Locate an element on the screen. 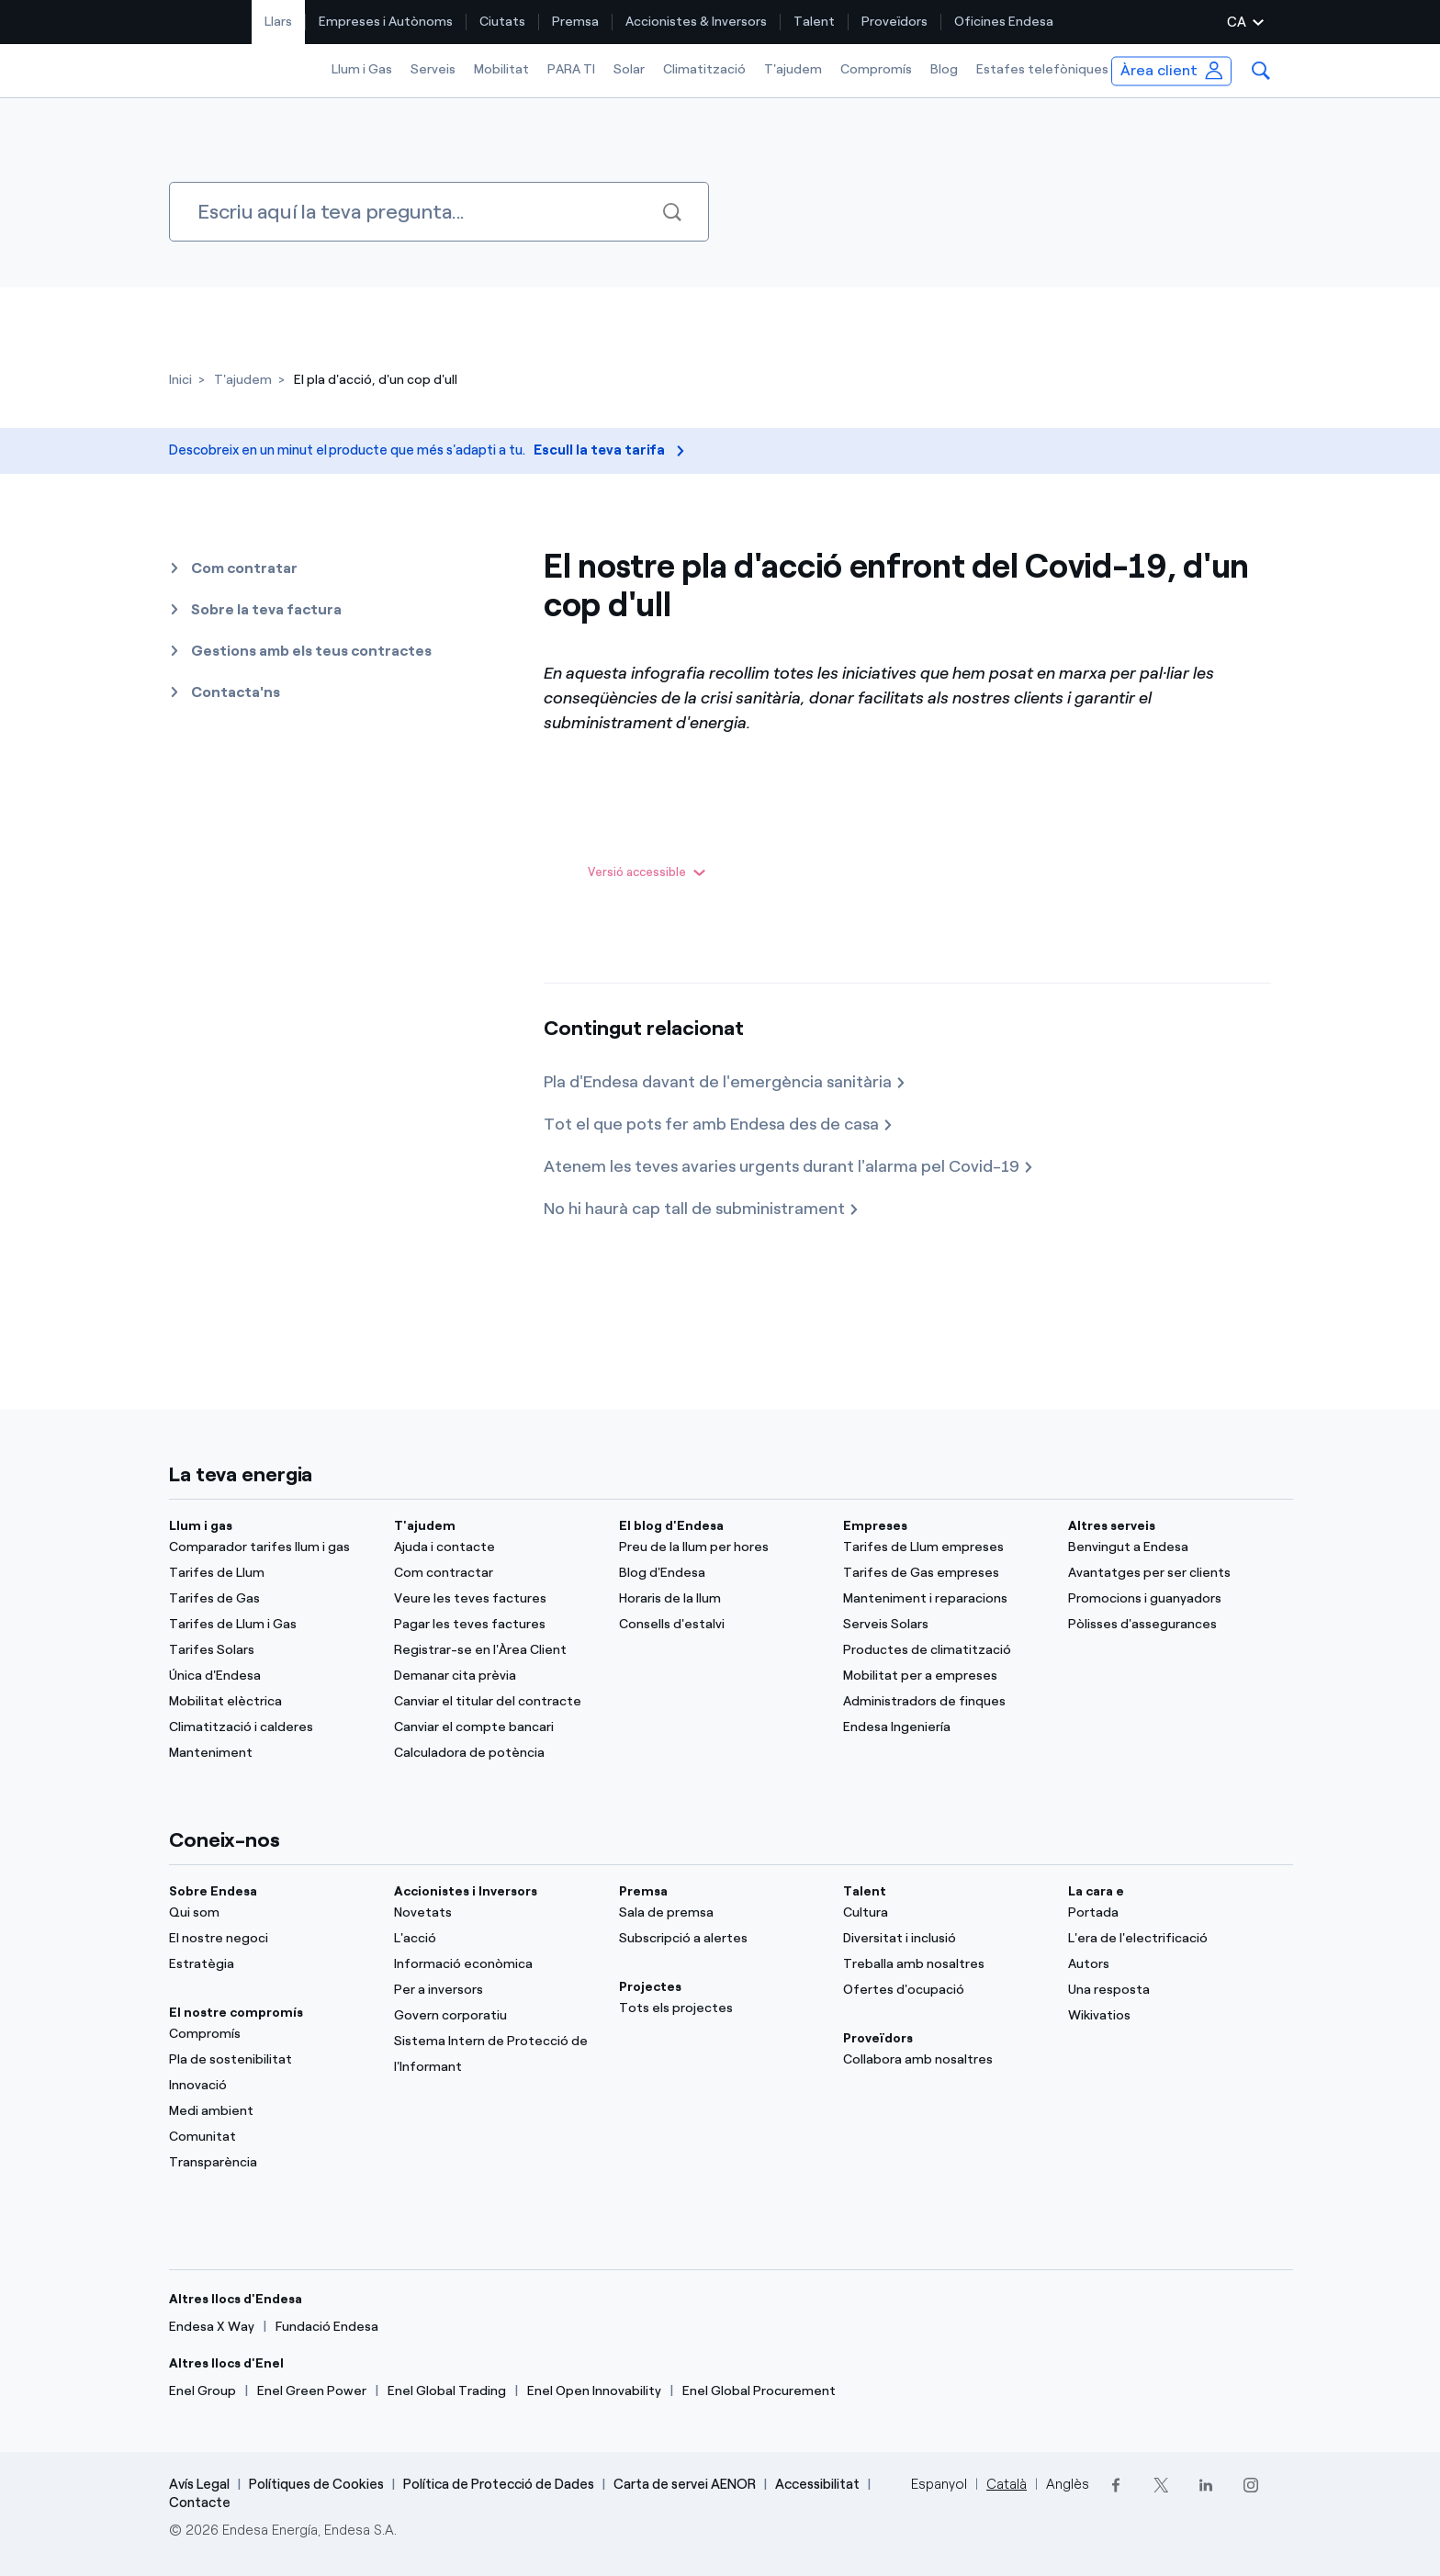 The width and height of the screenshot is (1440, 2576). Projectes is located at coordinates (650, 1987).